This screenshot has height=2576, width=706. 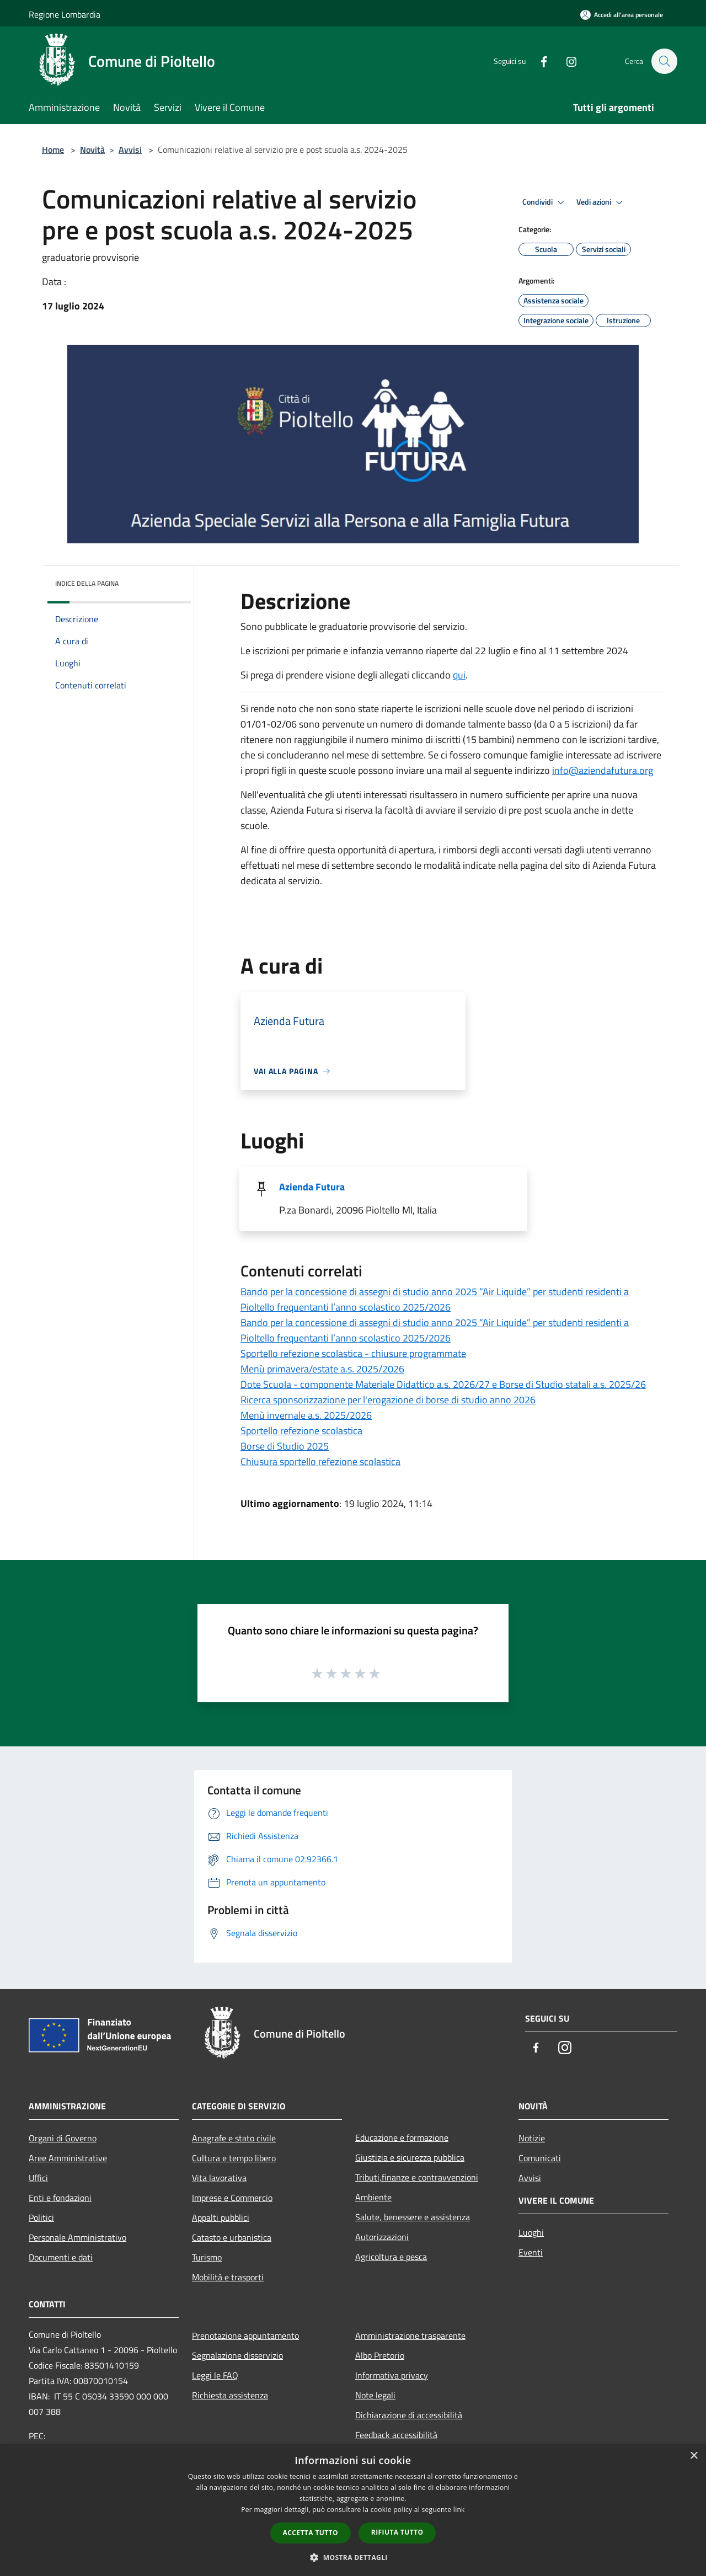 What do you see at coordinates (245, 2335) in the screenshot?
I see `Prenotazione appuntamento` at bounding box center [245, 2335].